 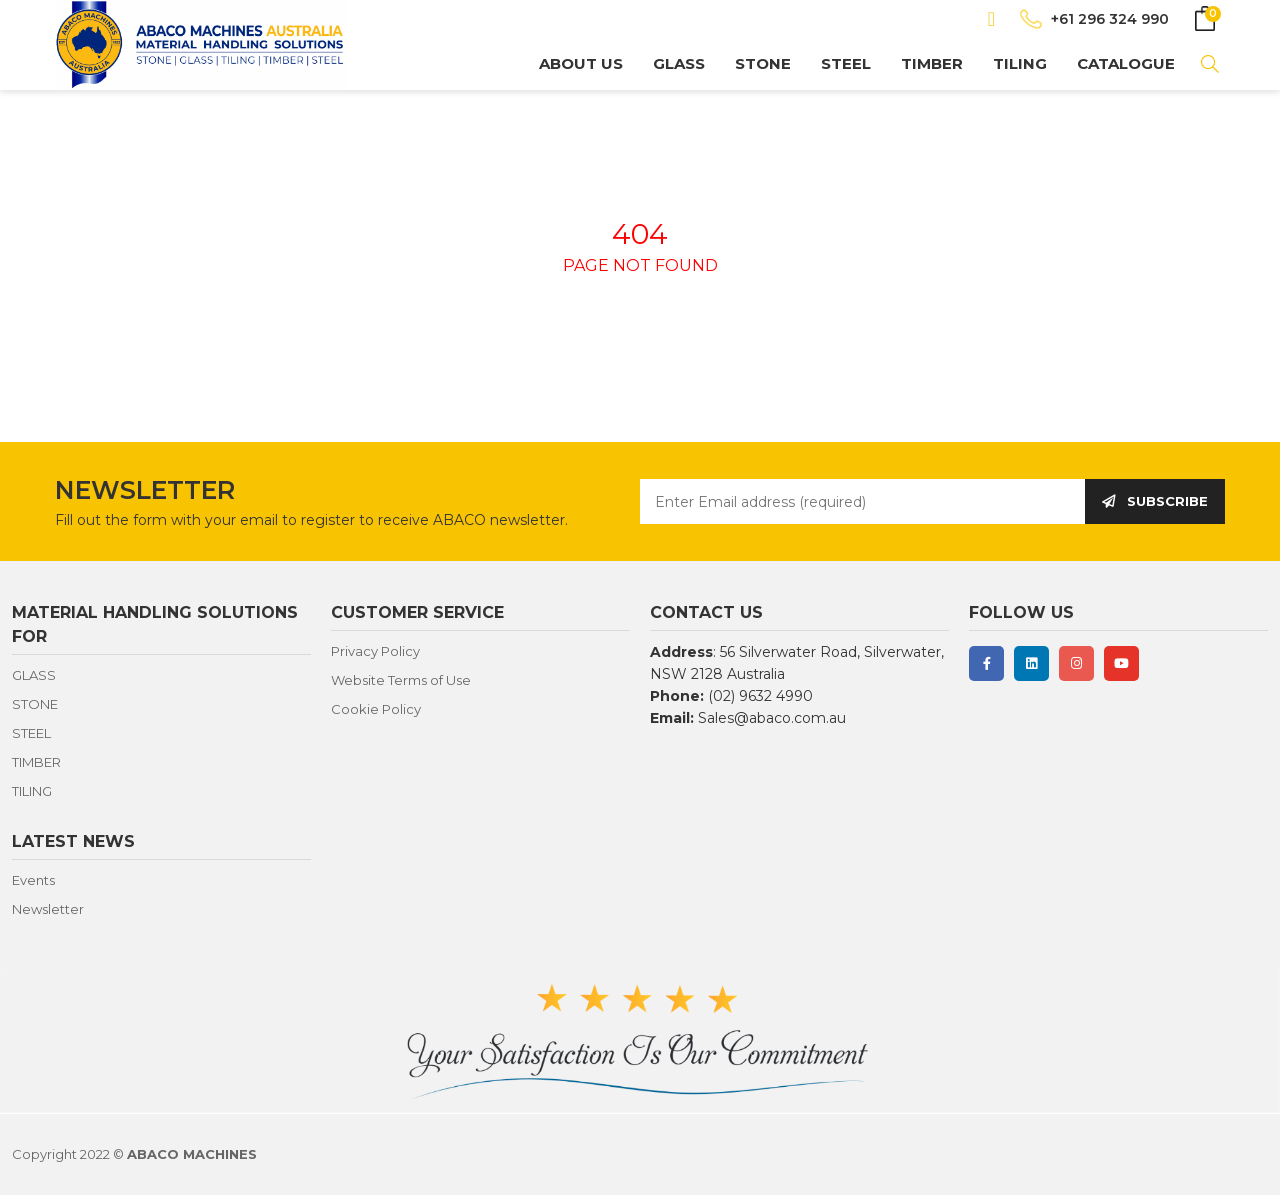 I want to click on Privacy Policy, so click(x=375, y=651).